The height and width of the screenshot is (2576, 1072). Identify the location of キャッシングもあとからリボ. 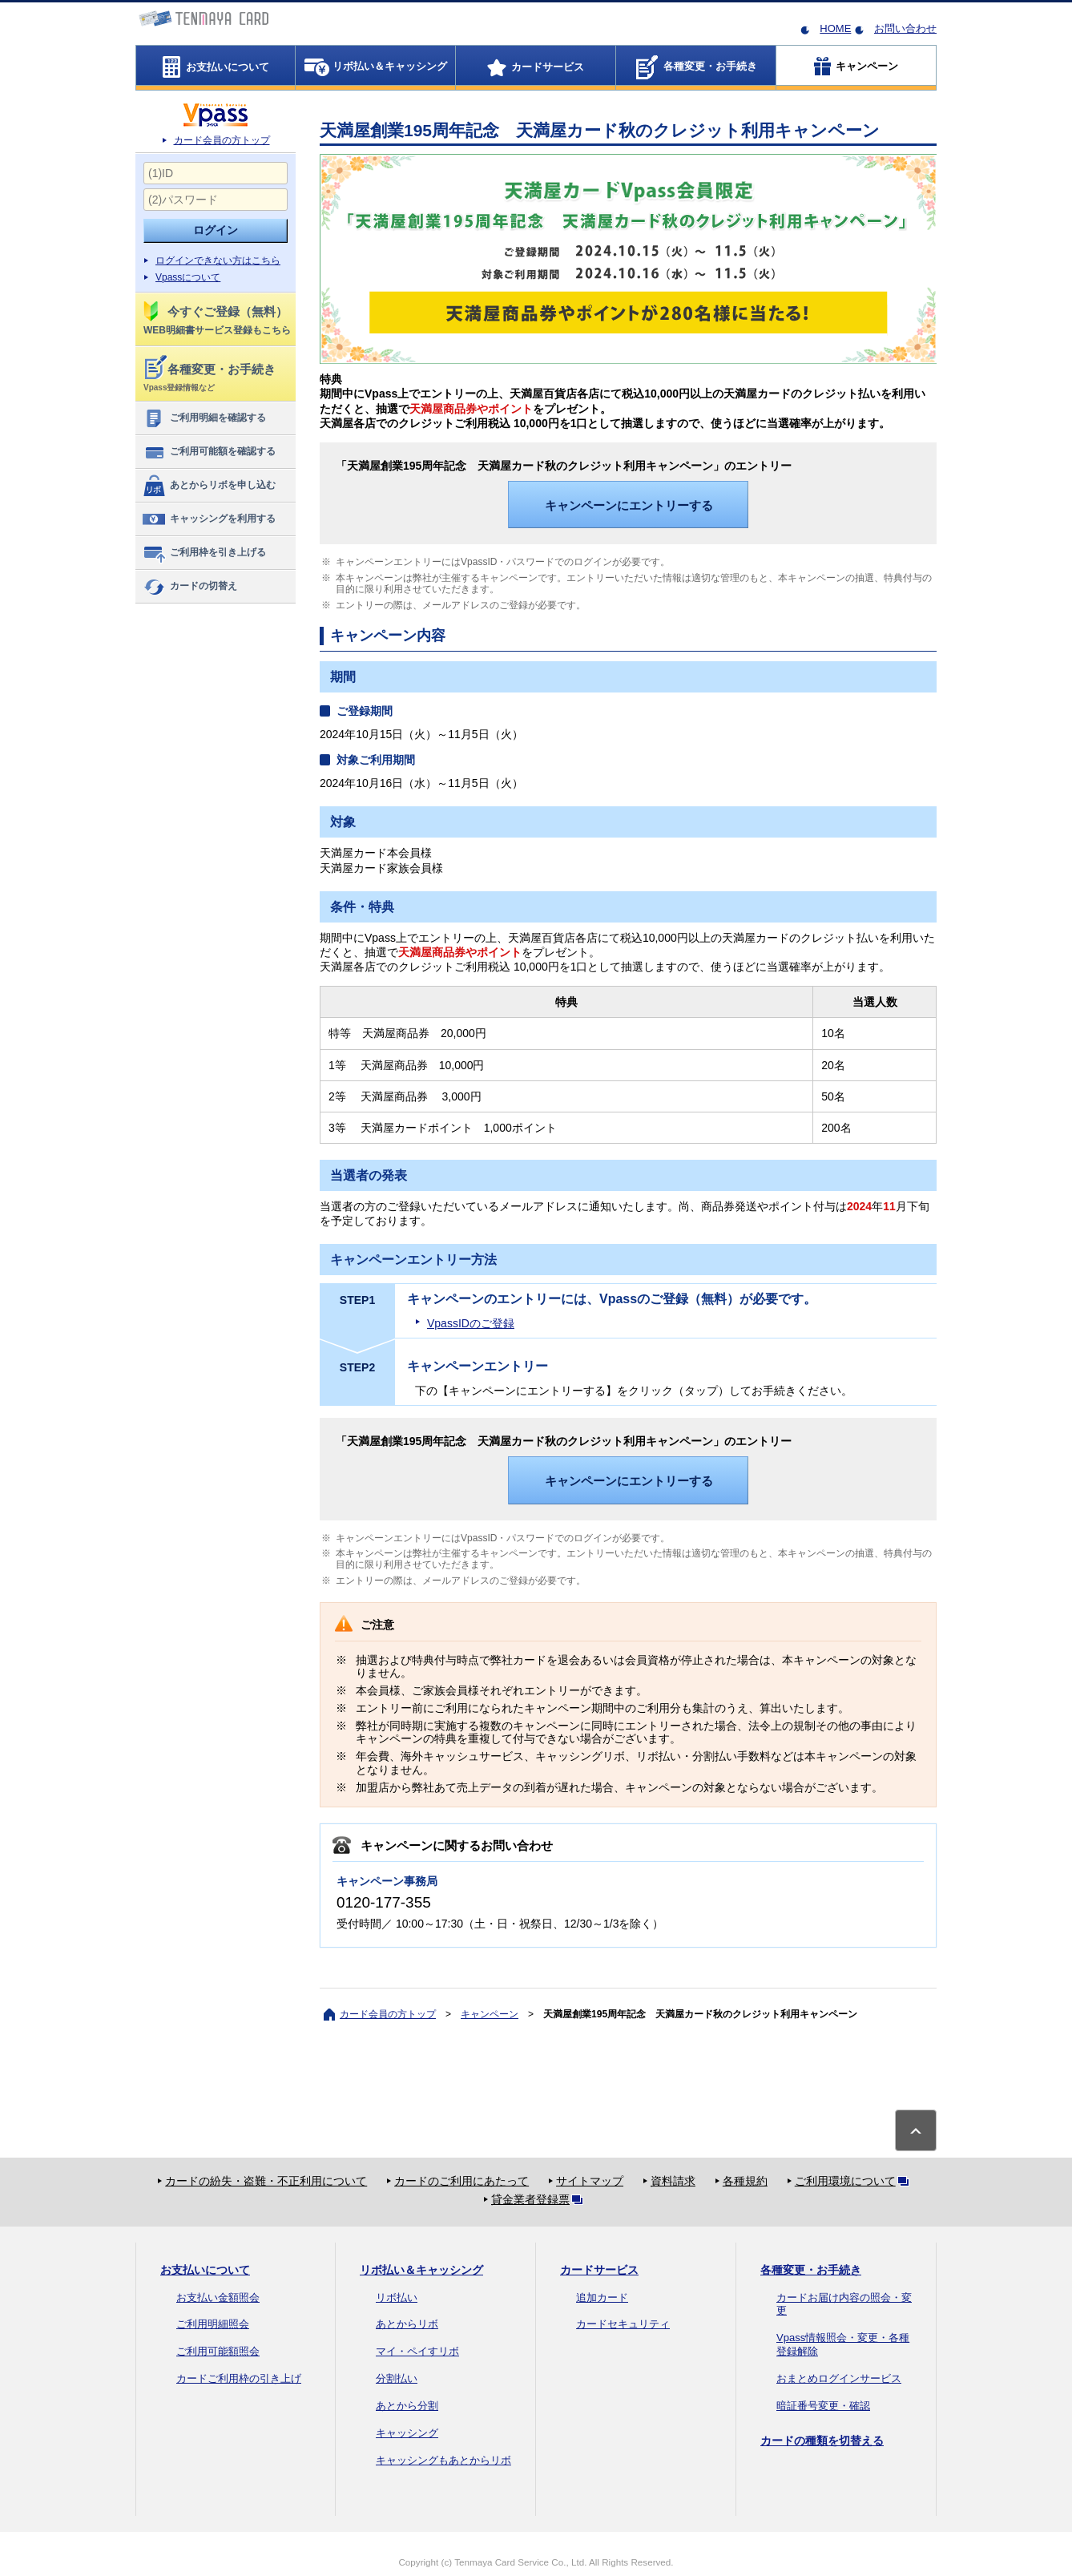
(443, 2460).